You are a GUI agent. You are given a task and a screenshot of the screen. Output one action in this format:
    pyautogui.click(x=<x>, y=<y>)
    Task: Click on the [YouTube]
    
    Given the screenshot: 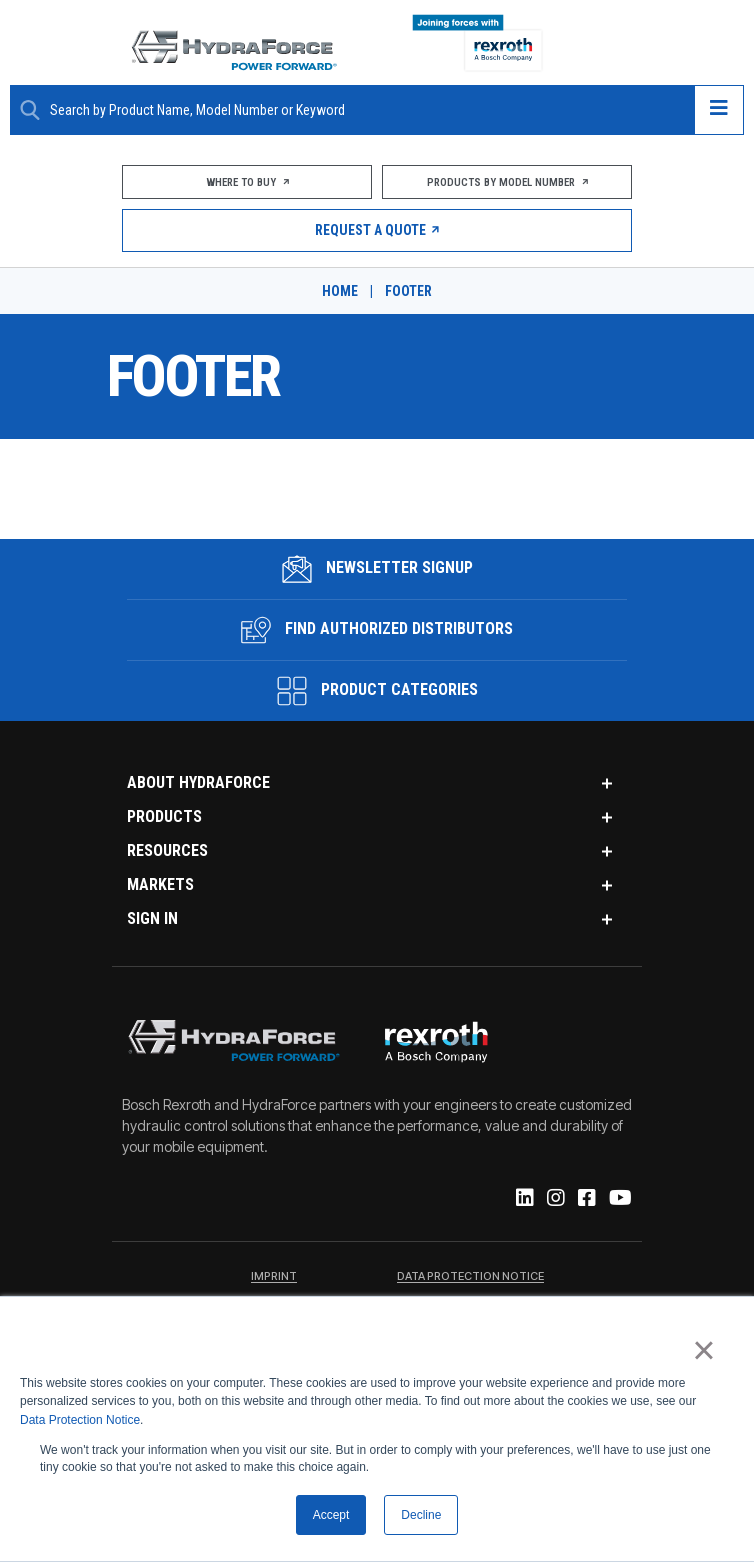 What is the action you would take?
    pyautogui.click(x=619, y=1199)
    